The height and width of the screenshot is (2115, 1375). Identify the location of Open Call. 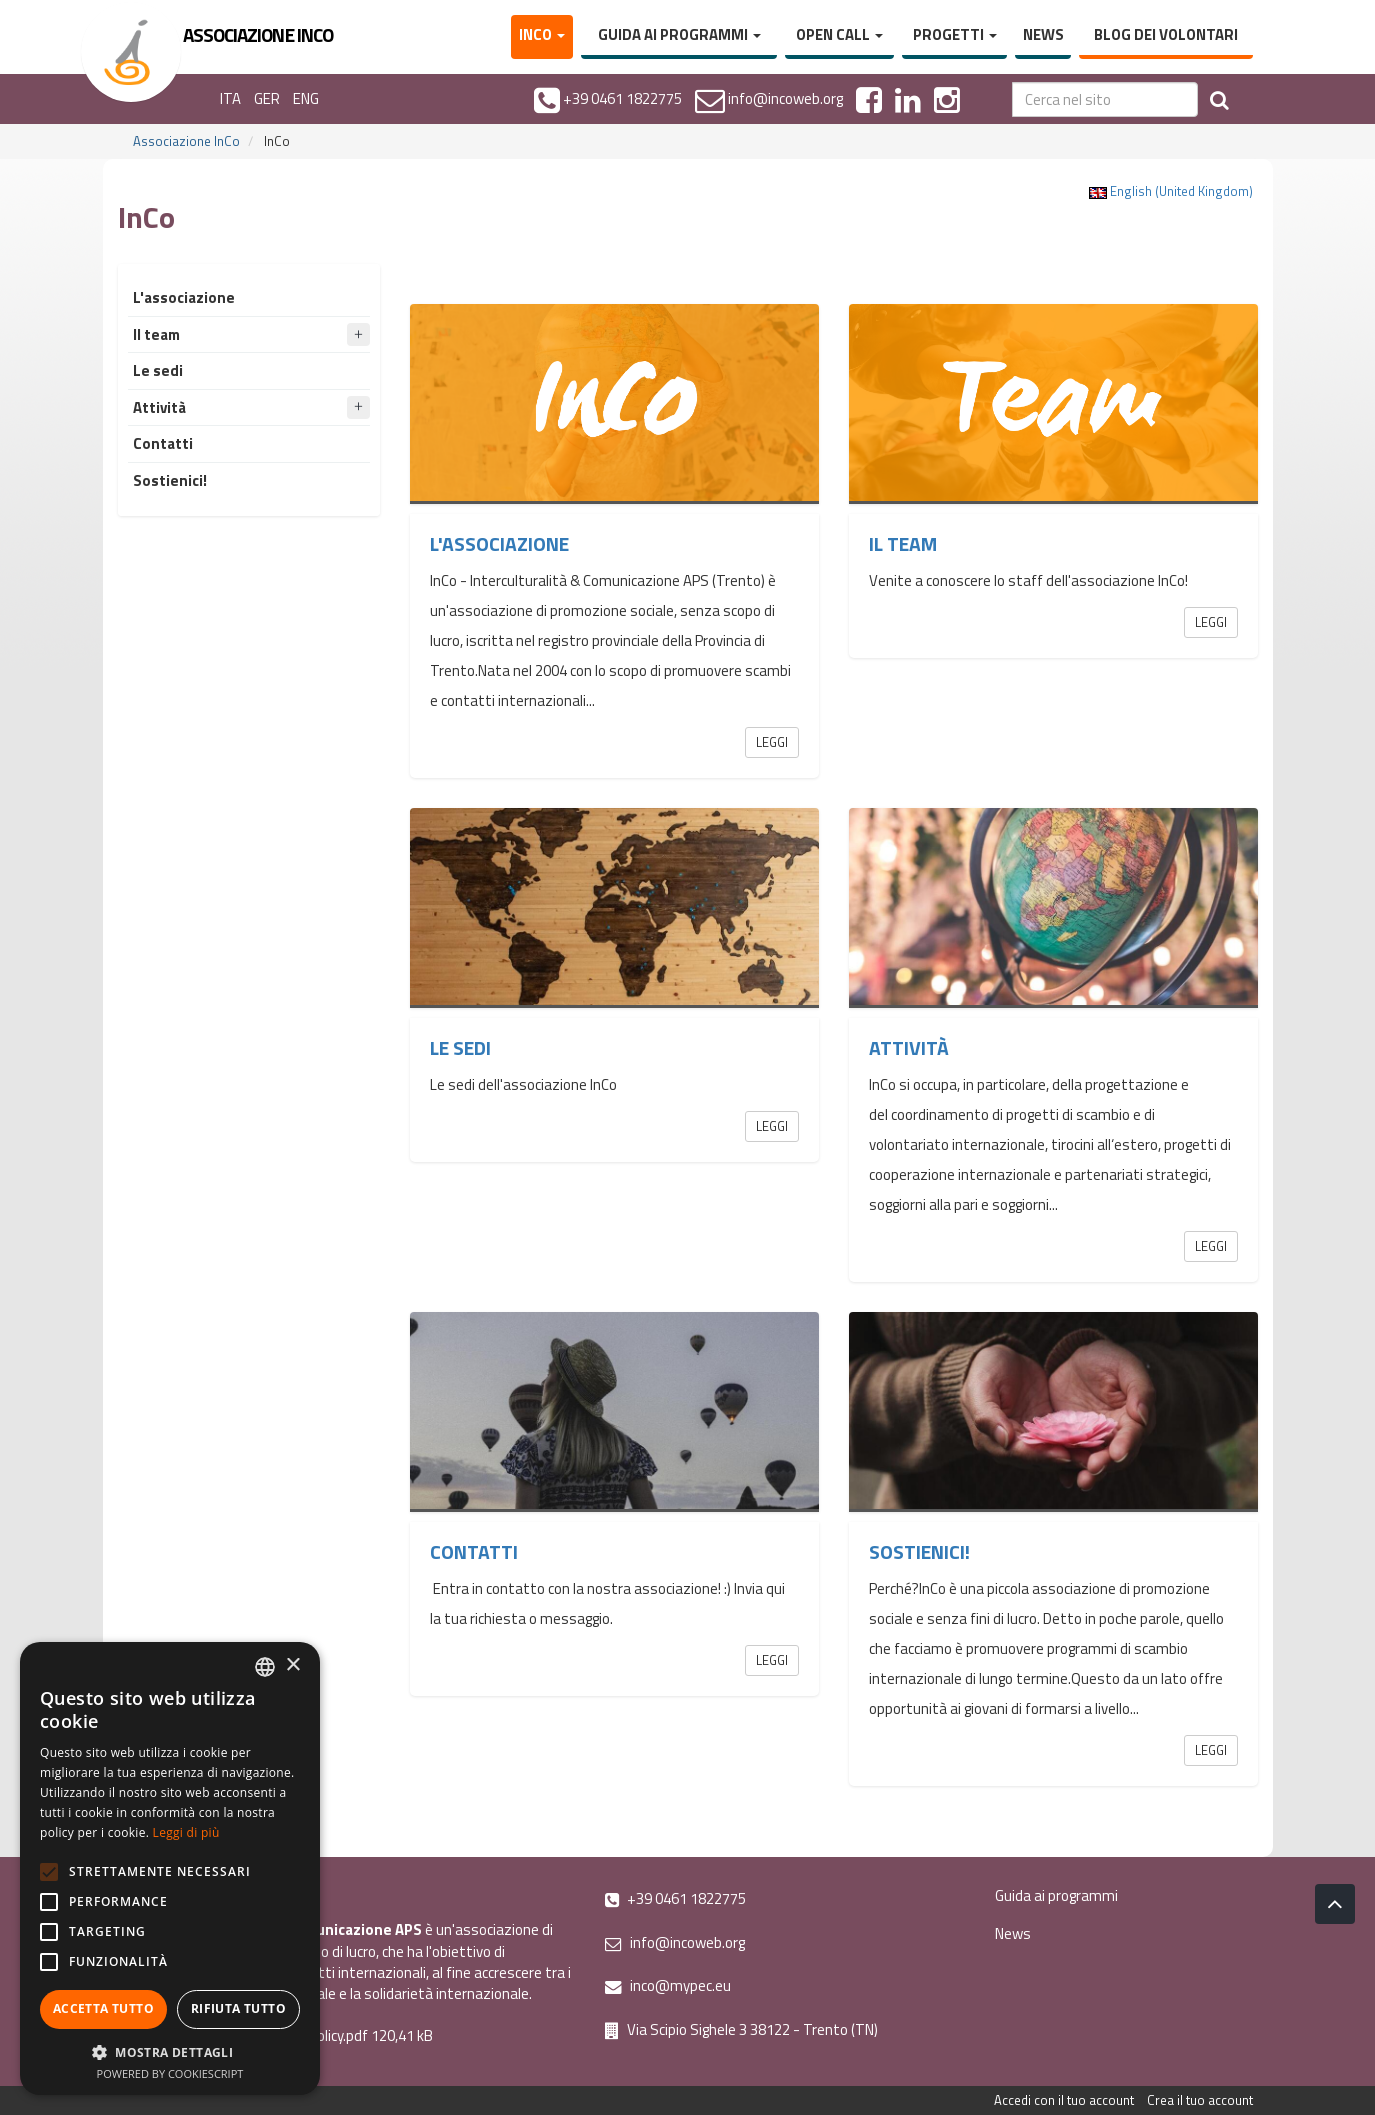
(839, 34).